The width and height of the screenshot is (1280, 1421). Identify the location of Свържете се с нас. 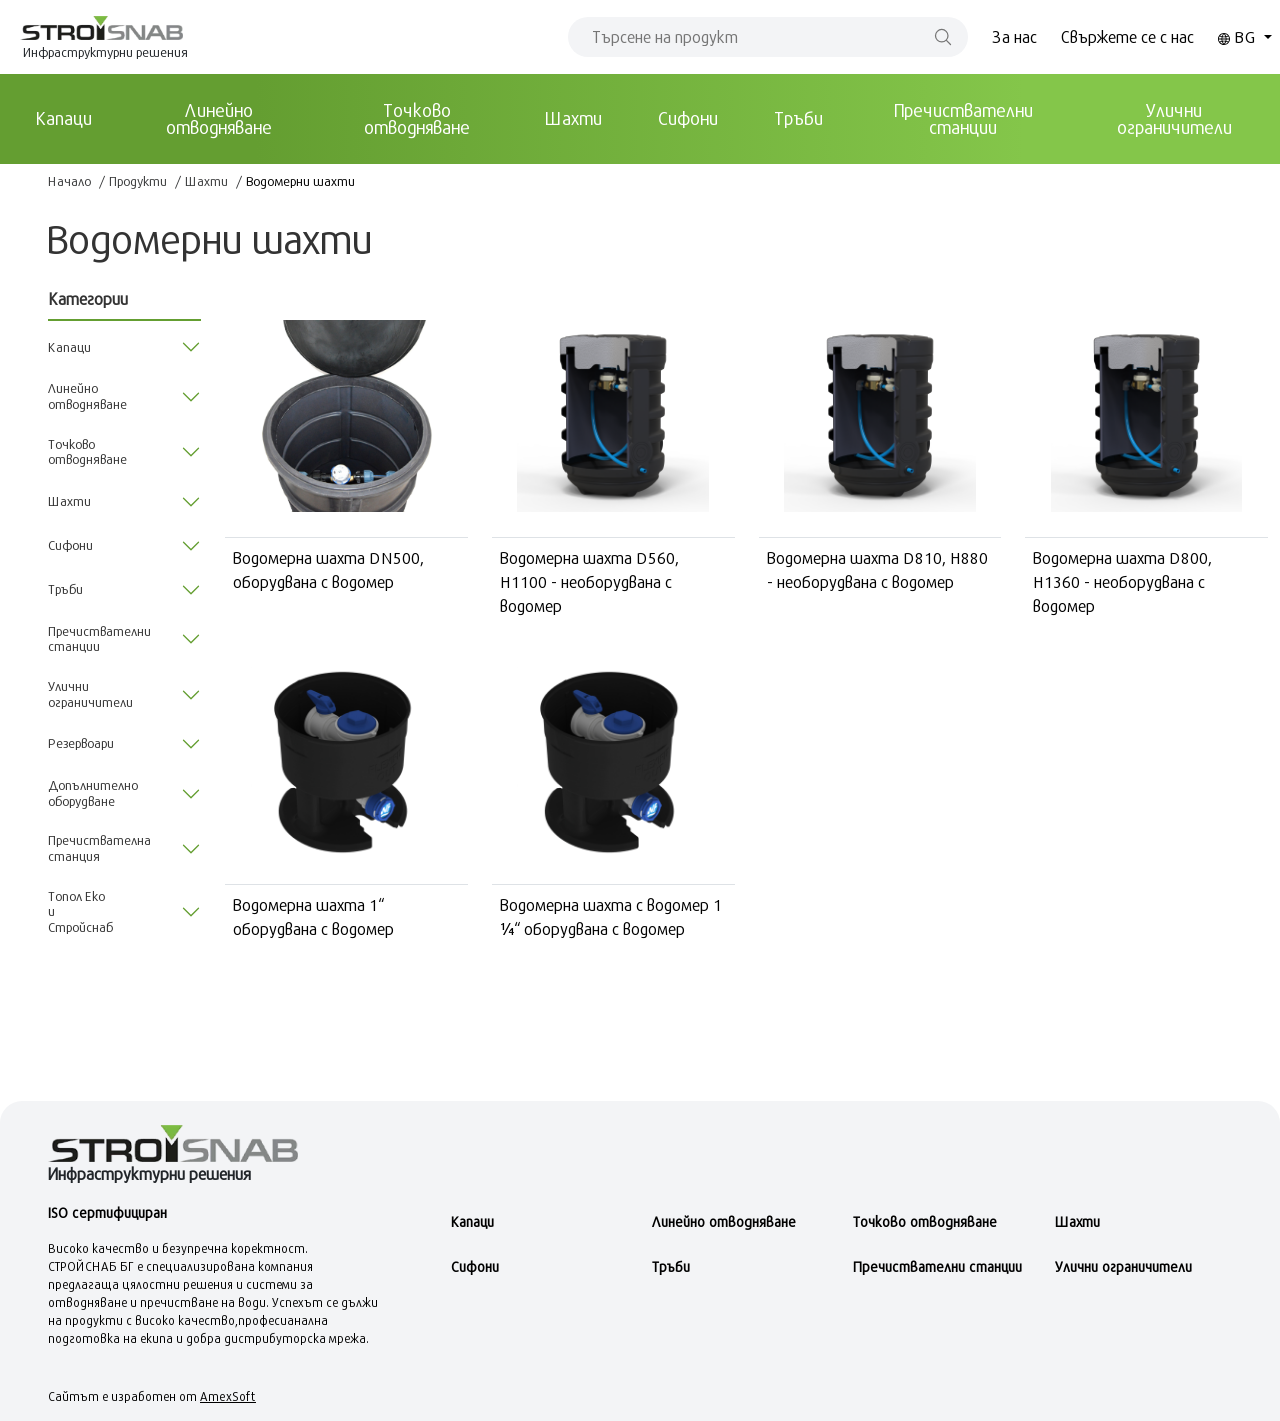
(1127, 36).